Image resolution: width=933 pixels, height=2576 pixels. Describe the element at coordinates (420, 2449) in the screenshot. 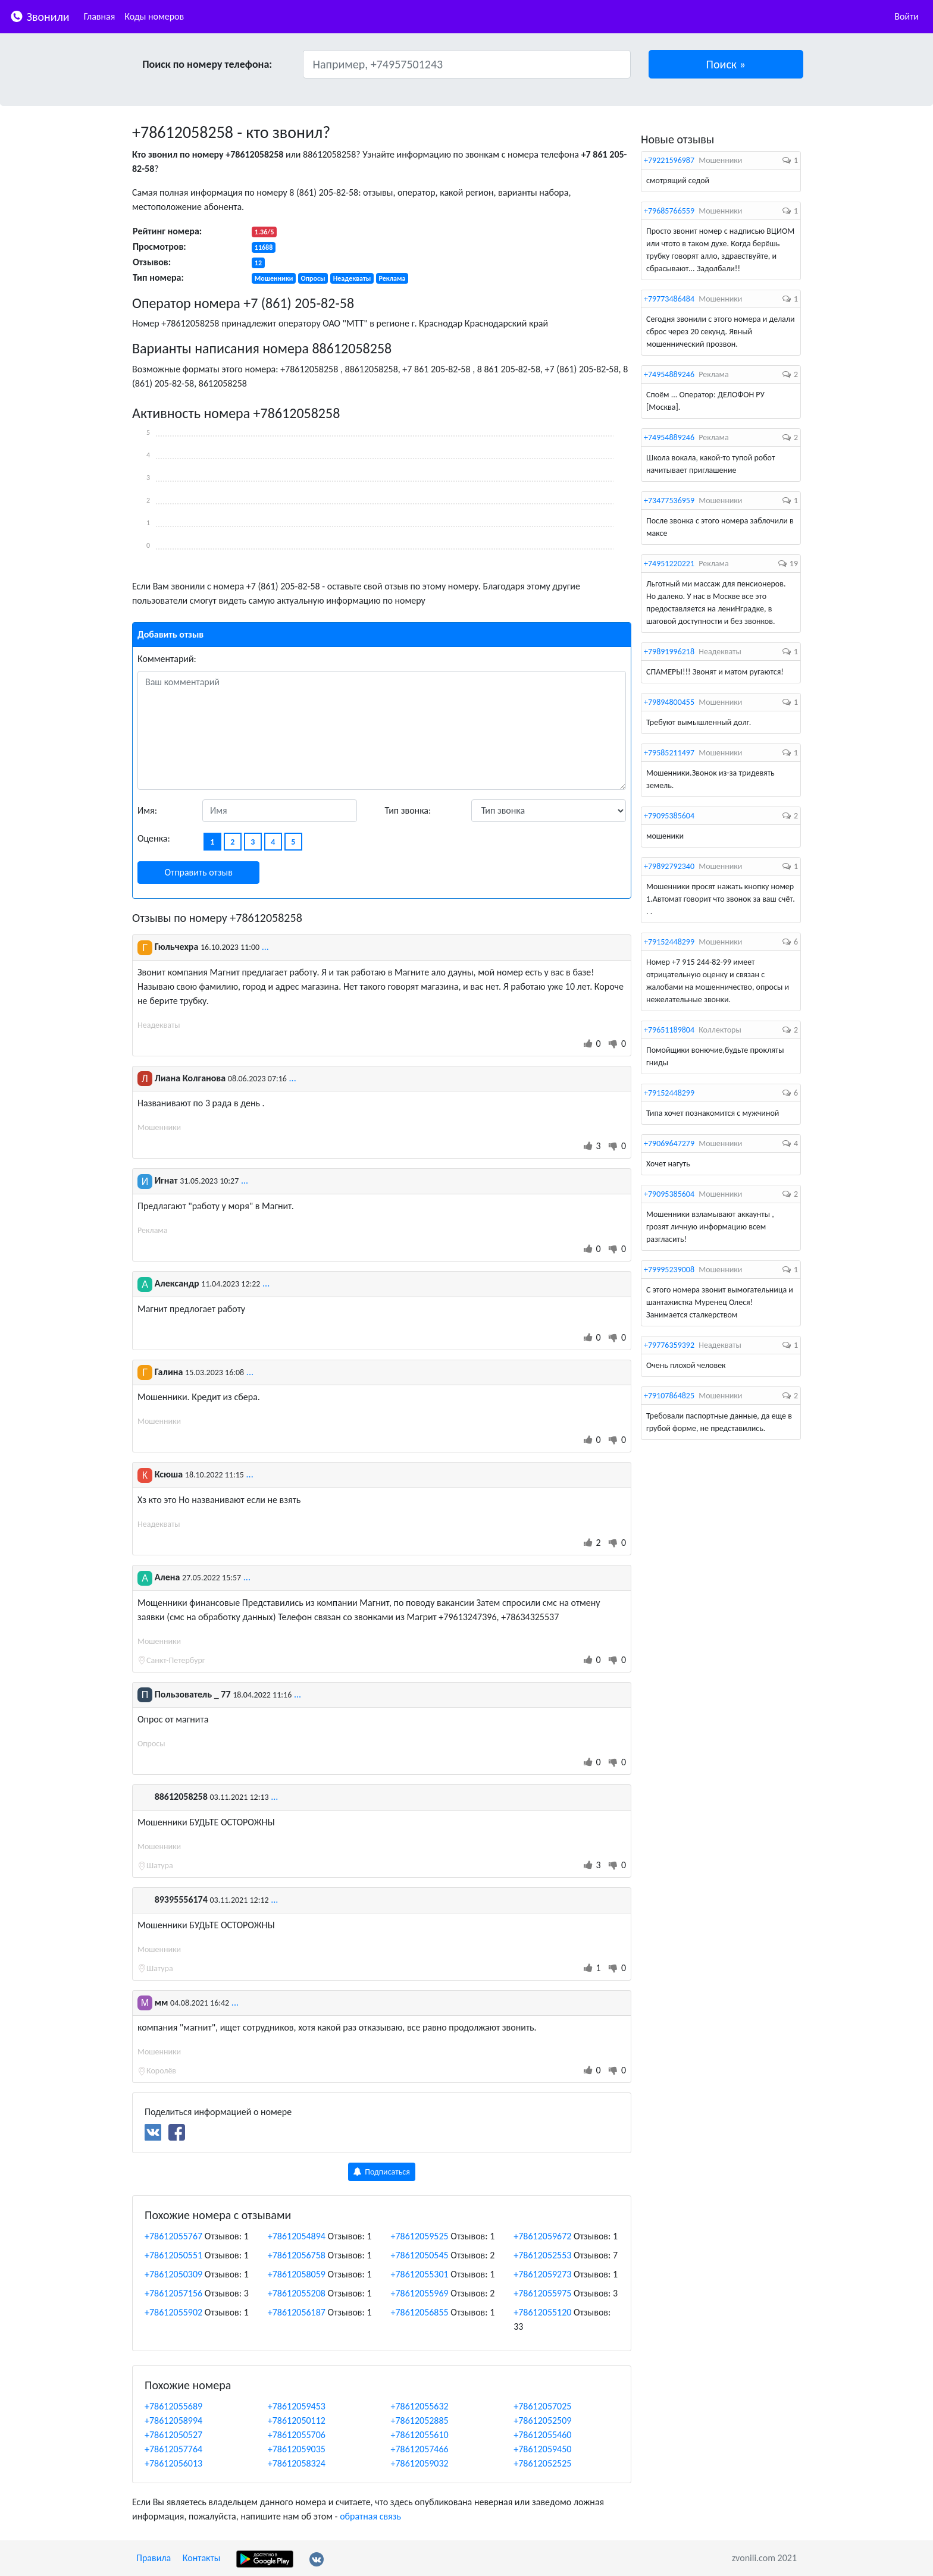

I see `+78612057466` at that location.